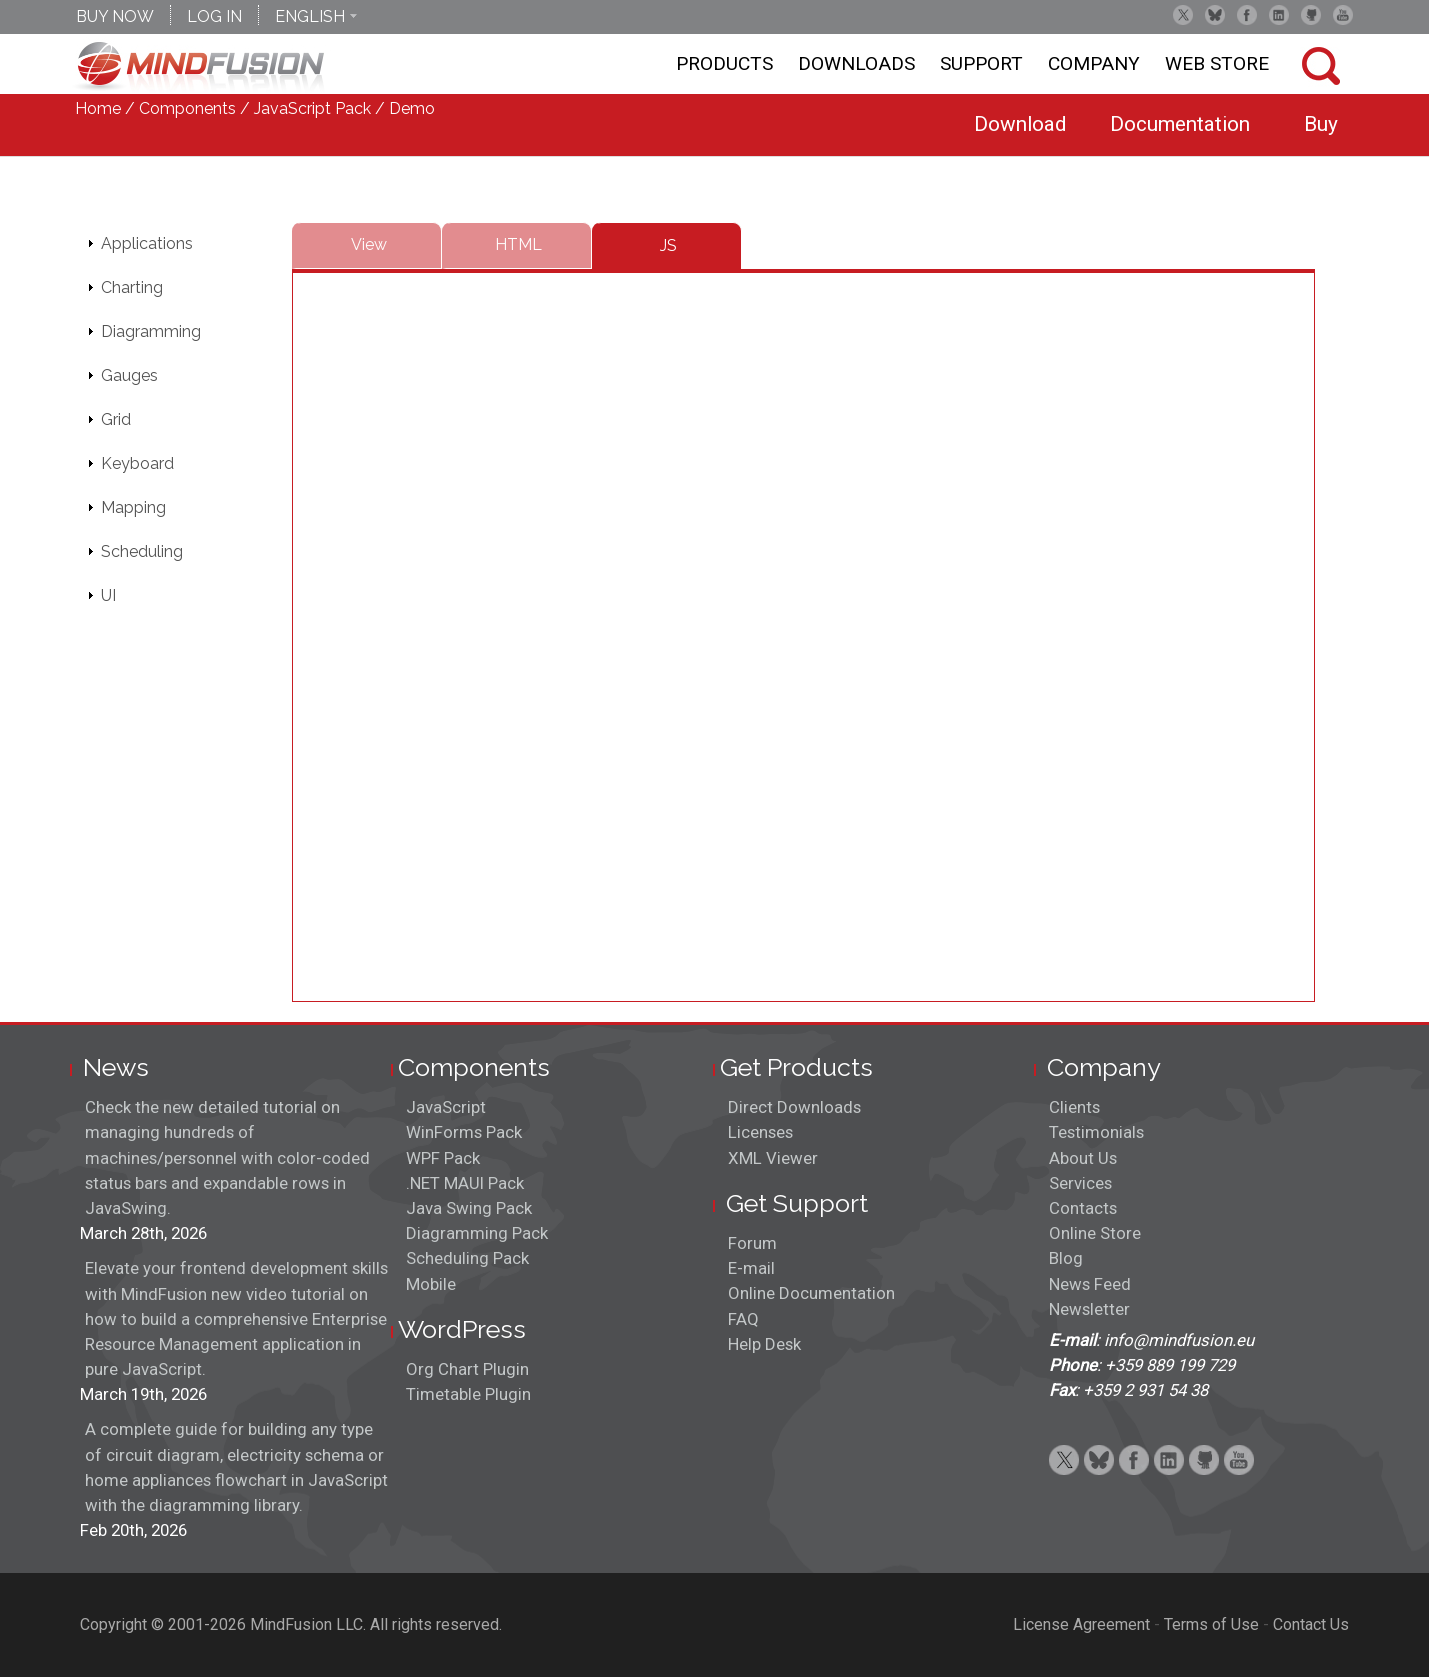  I want to click on Org Chart Plugin, so click(467, 1369).